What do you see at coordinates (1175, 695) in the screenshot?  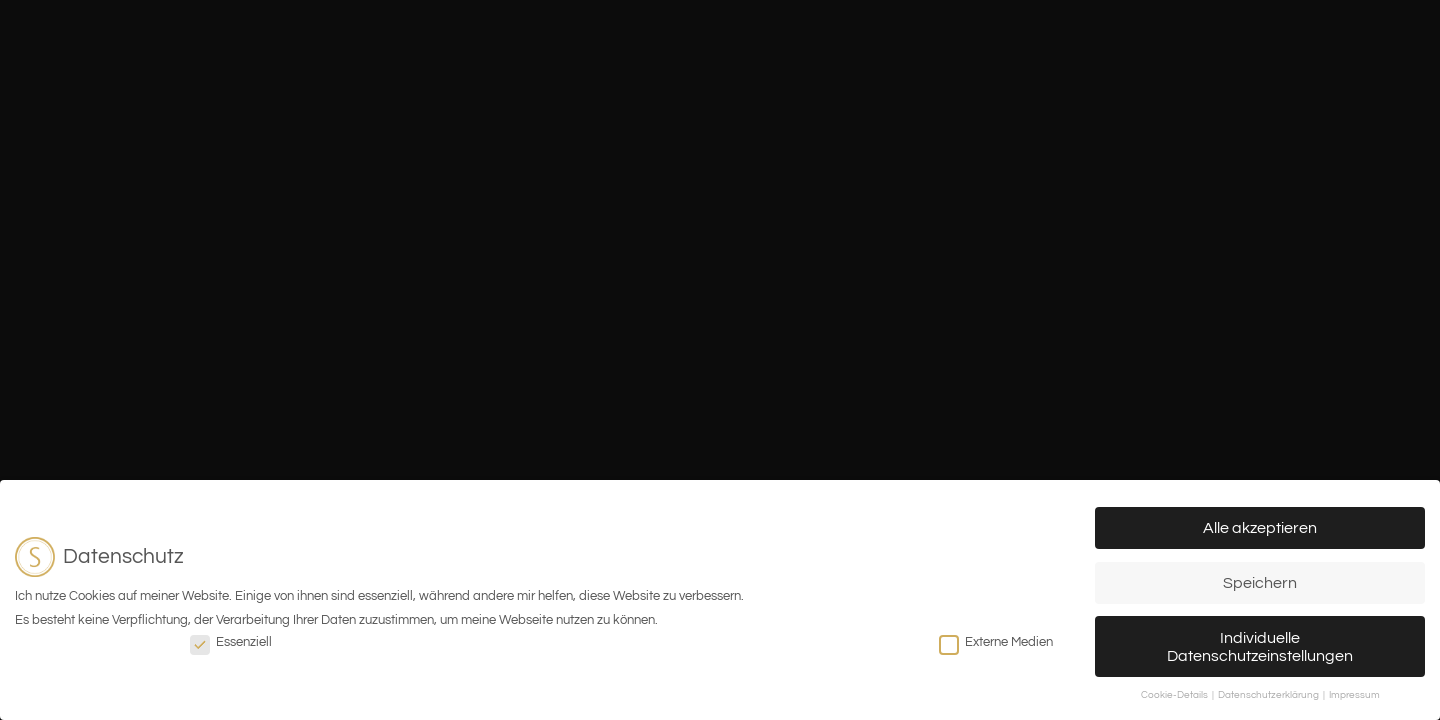 I see `Cookie-Details [button]` at bounding box center [1175, 695].